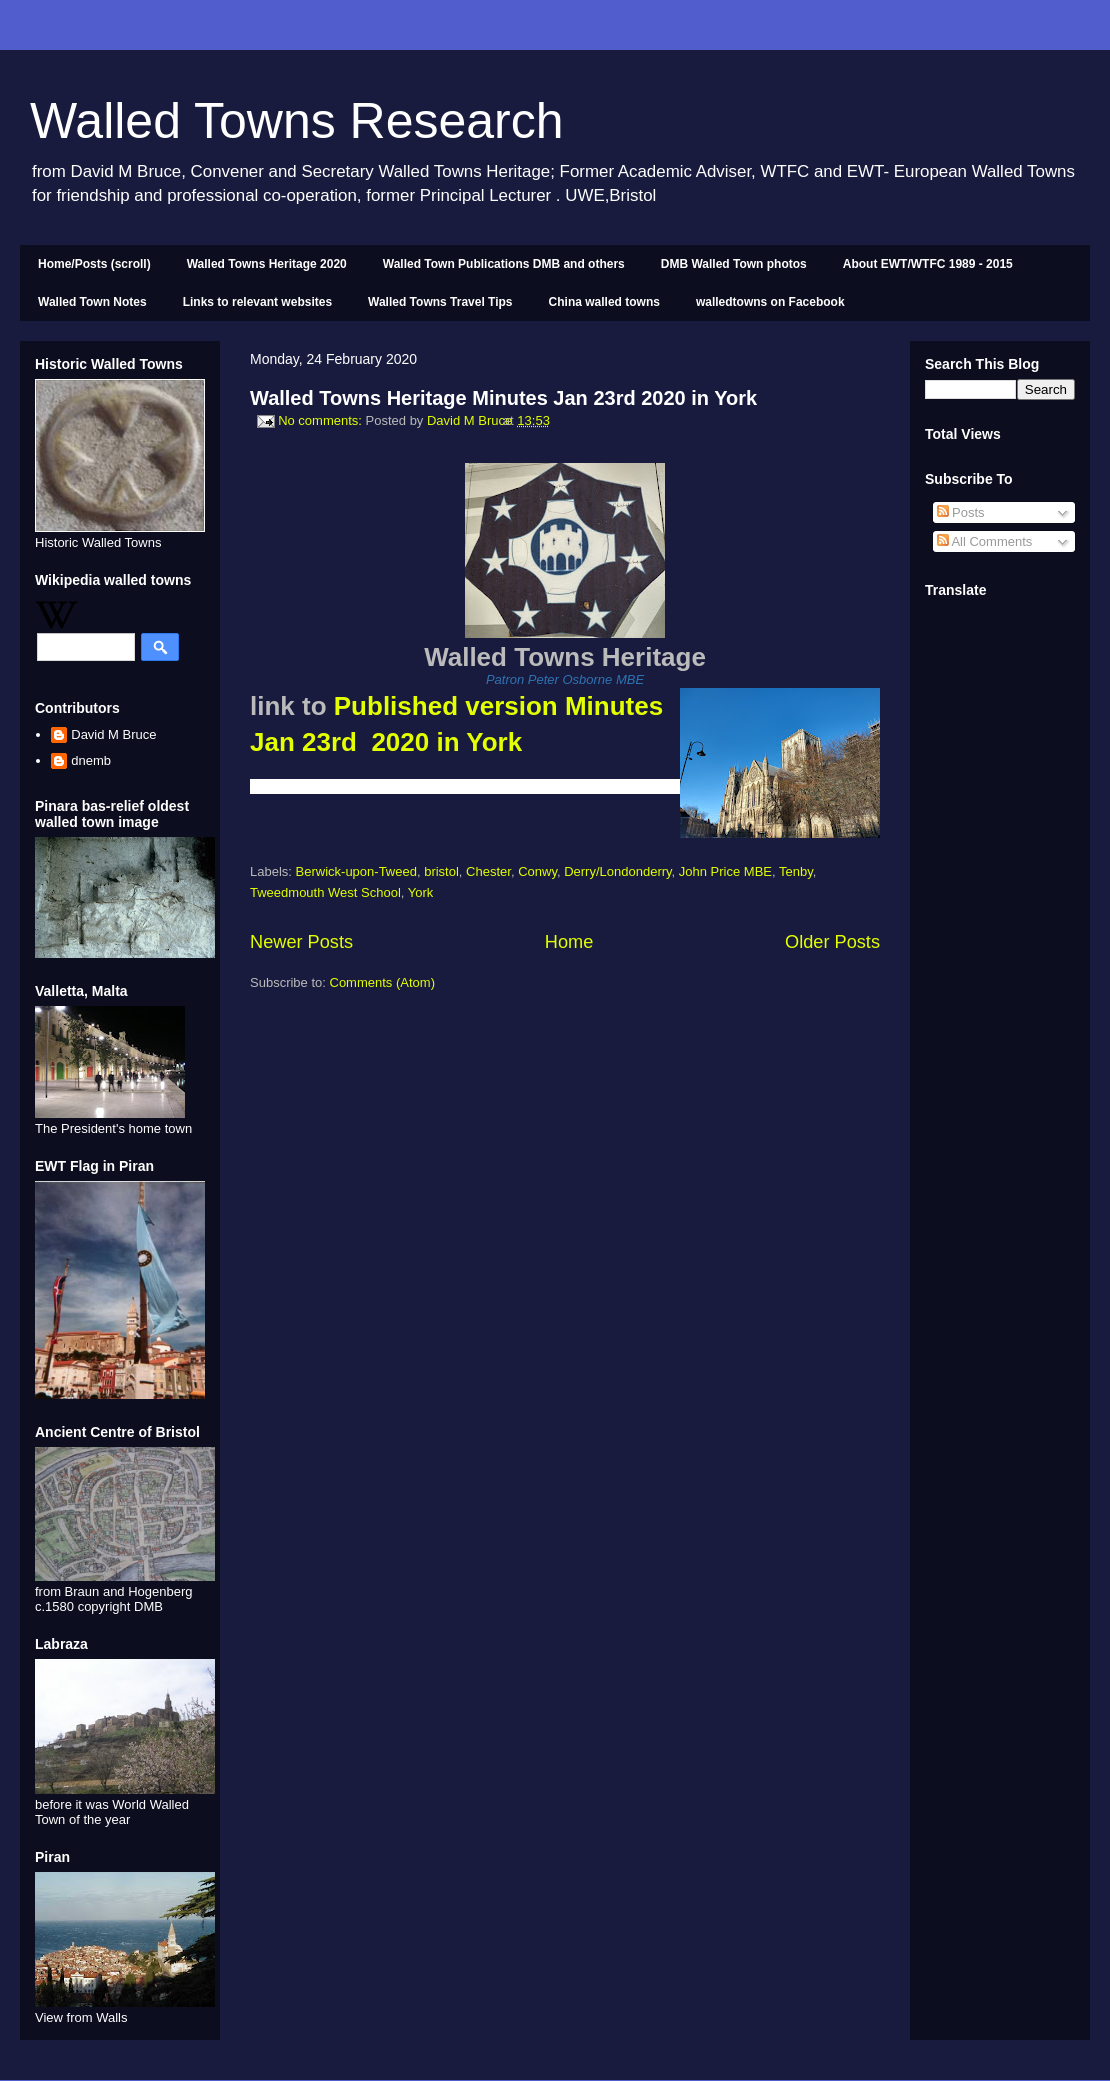 The width and height of the screenshot is (1110, 2081). What do you see at coordinates (985, 541) in the screenshot?
I see `All Comments` at bounding box center [985, 541].